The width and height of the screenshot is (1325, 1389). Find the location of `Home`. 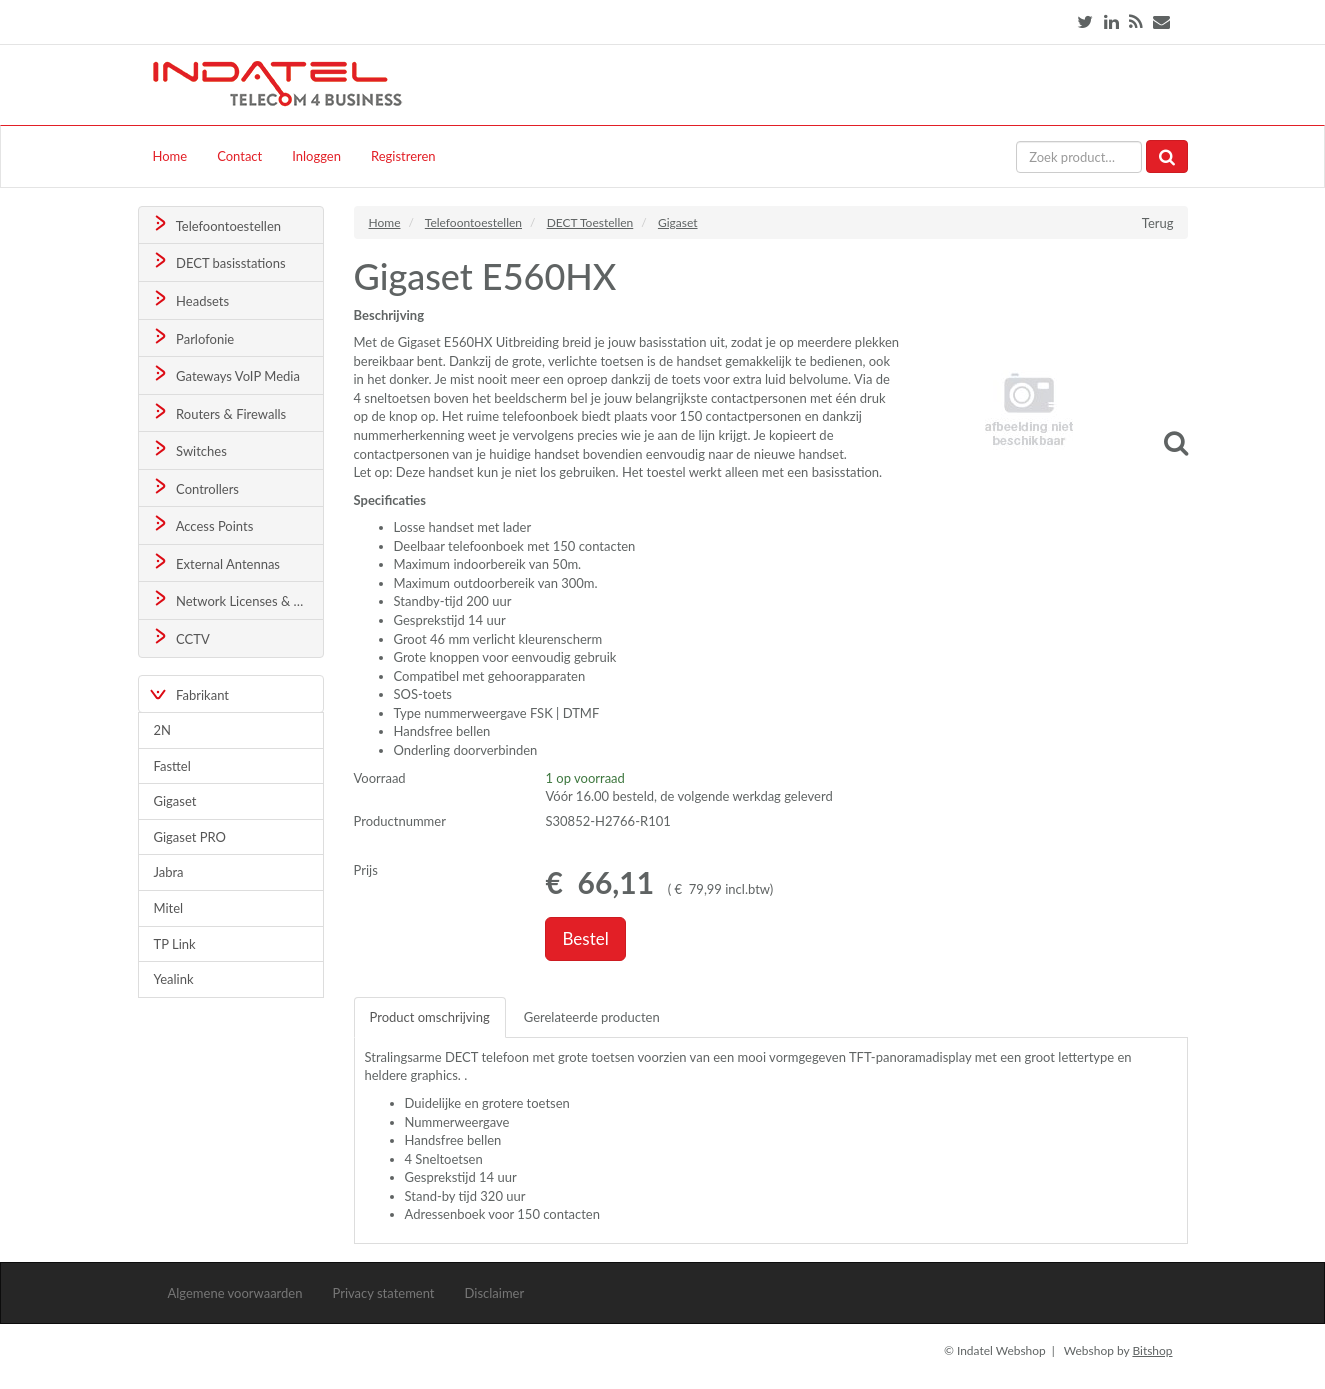

Home is located at coordinates (170, 156).